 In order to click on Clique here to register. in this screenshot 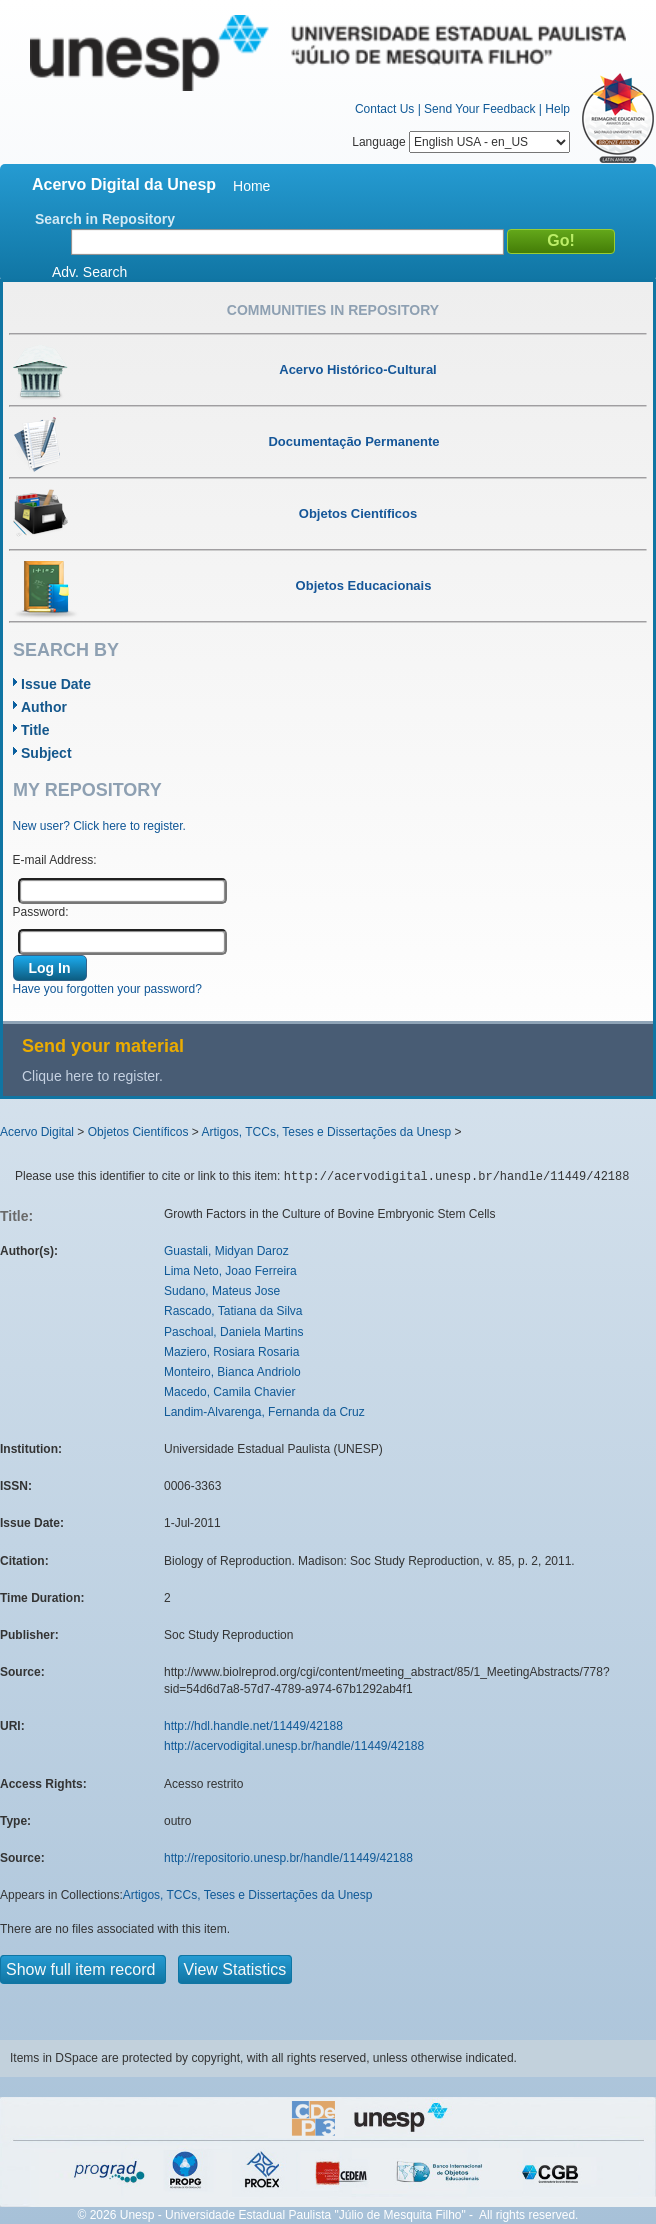, I will do `click(92, 1076)`.